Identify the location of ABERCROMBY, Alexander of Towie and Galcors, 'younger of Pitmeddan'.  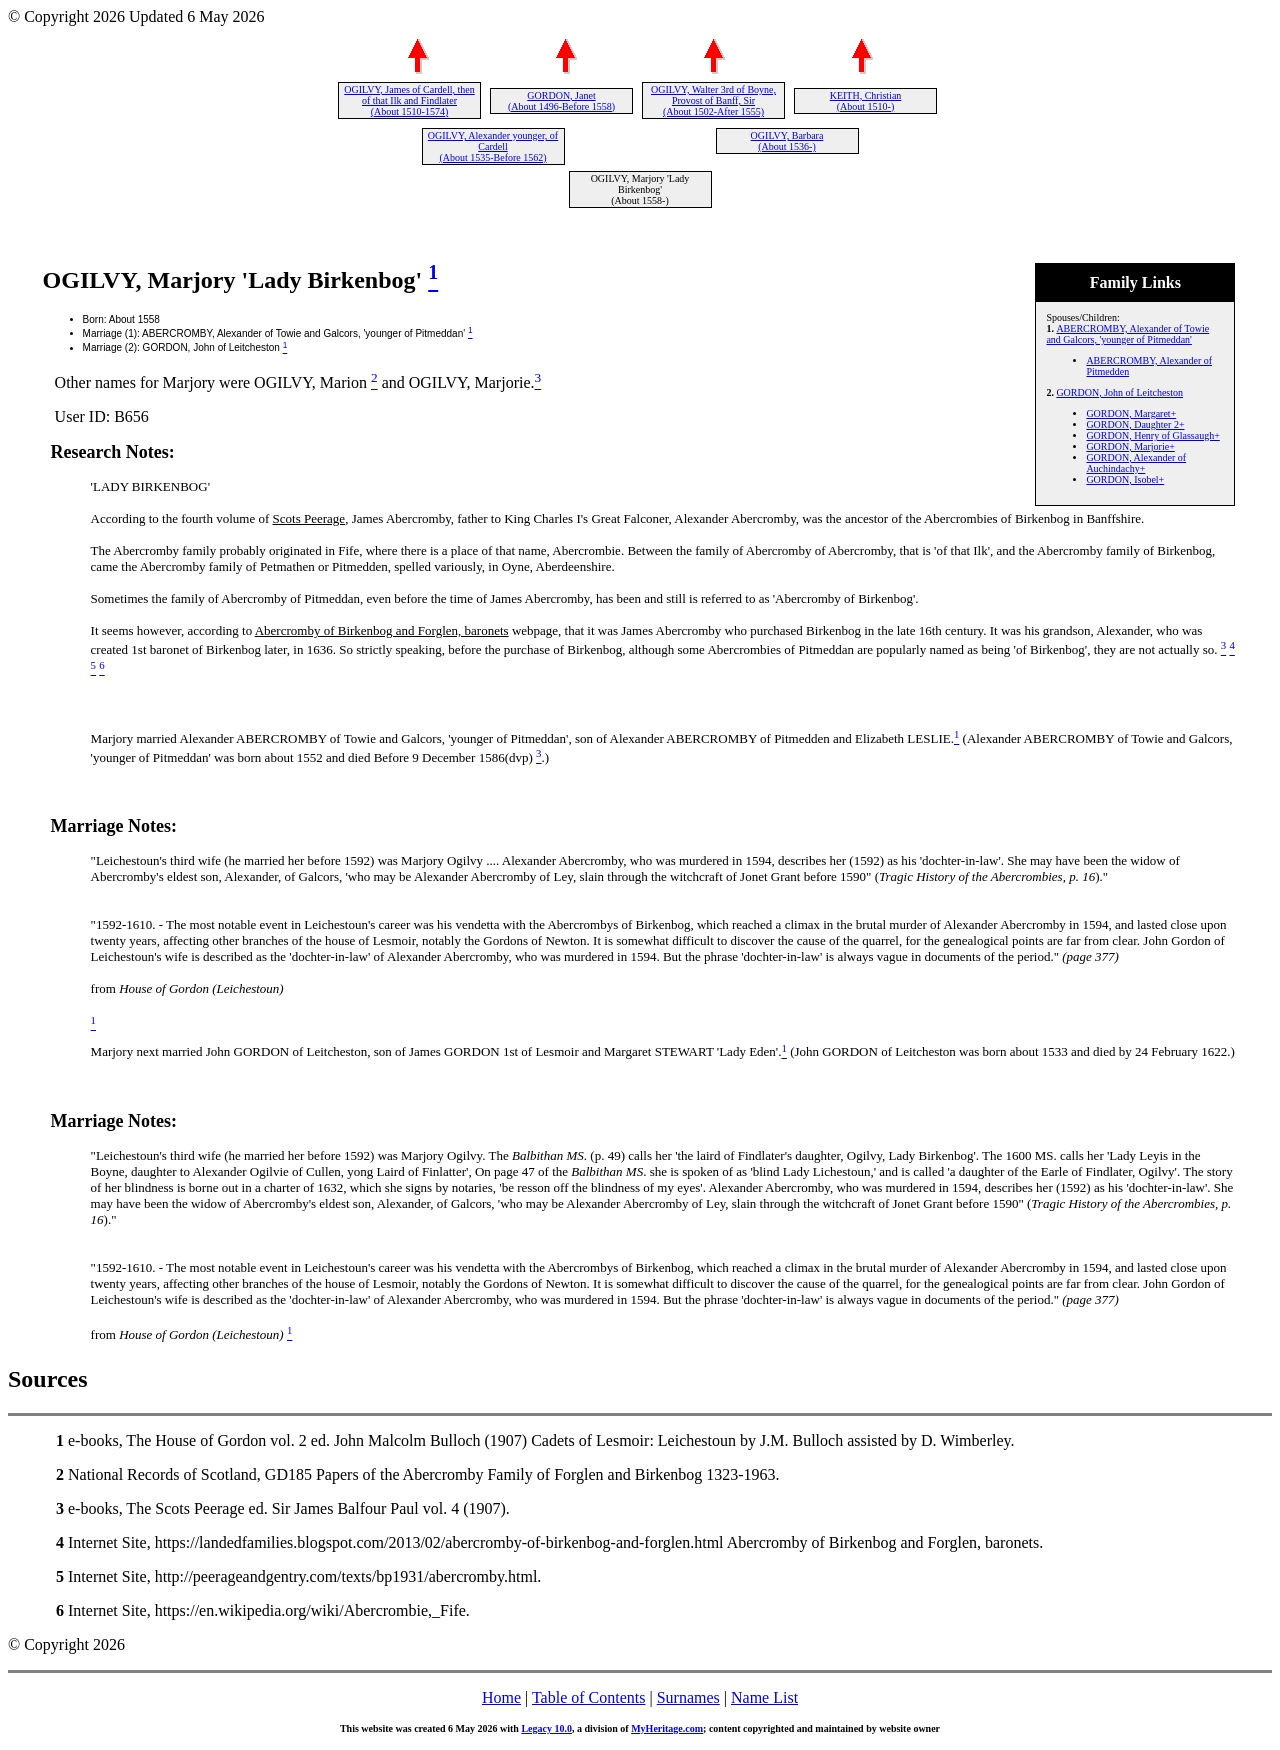
(1127, 334).